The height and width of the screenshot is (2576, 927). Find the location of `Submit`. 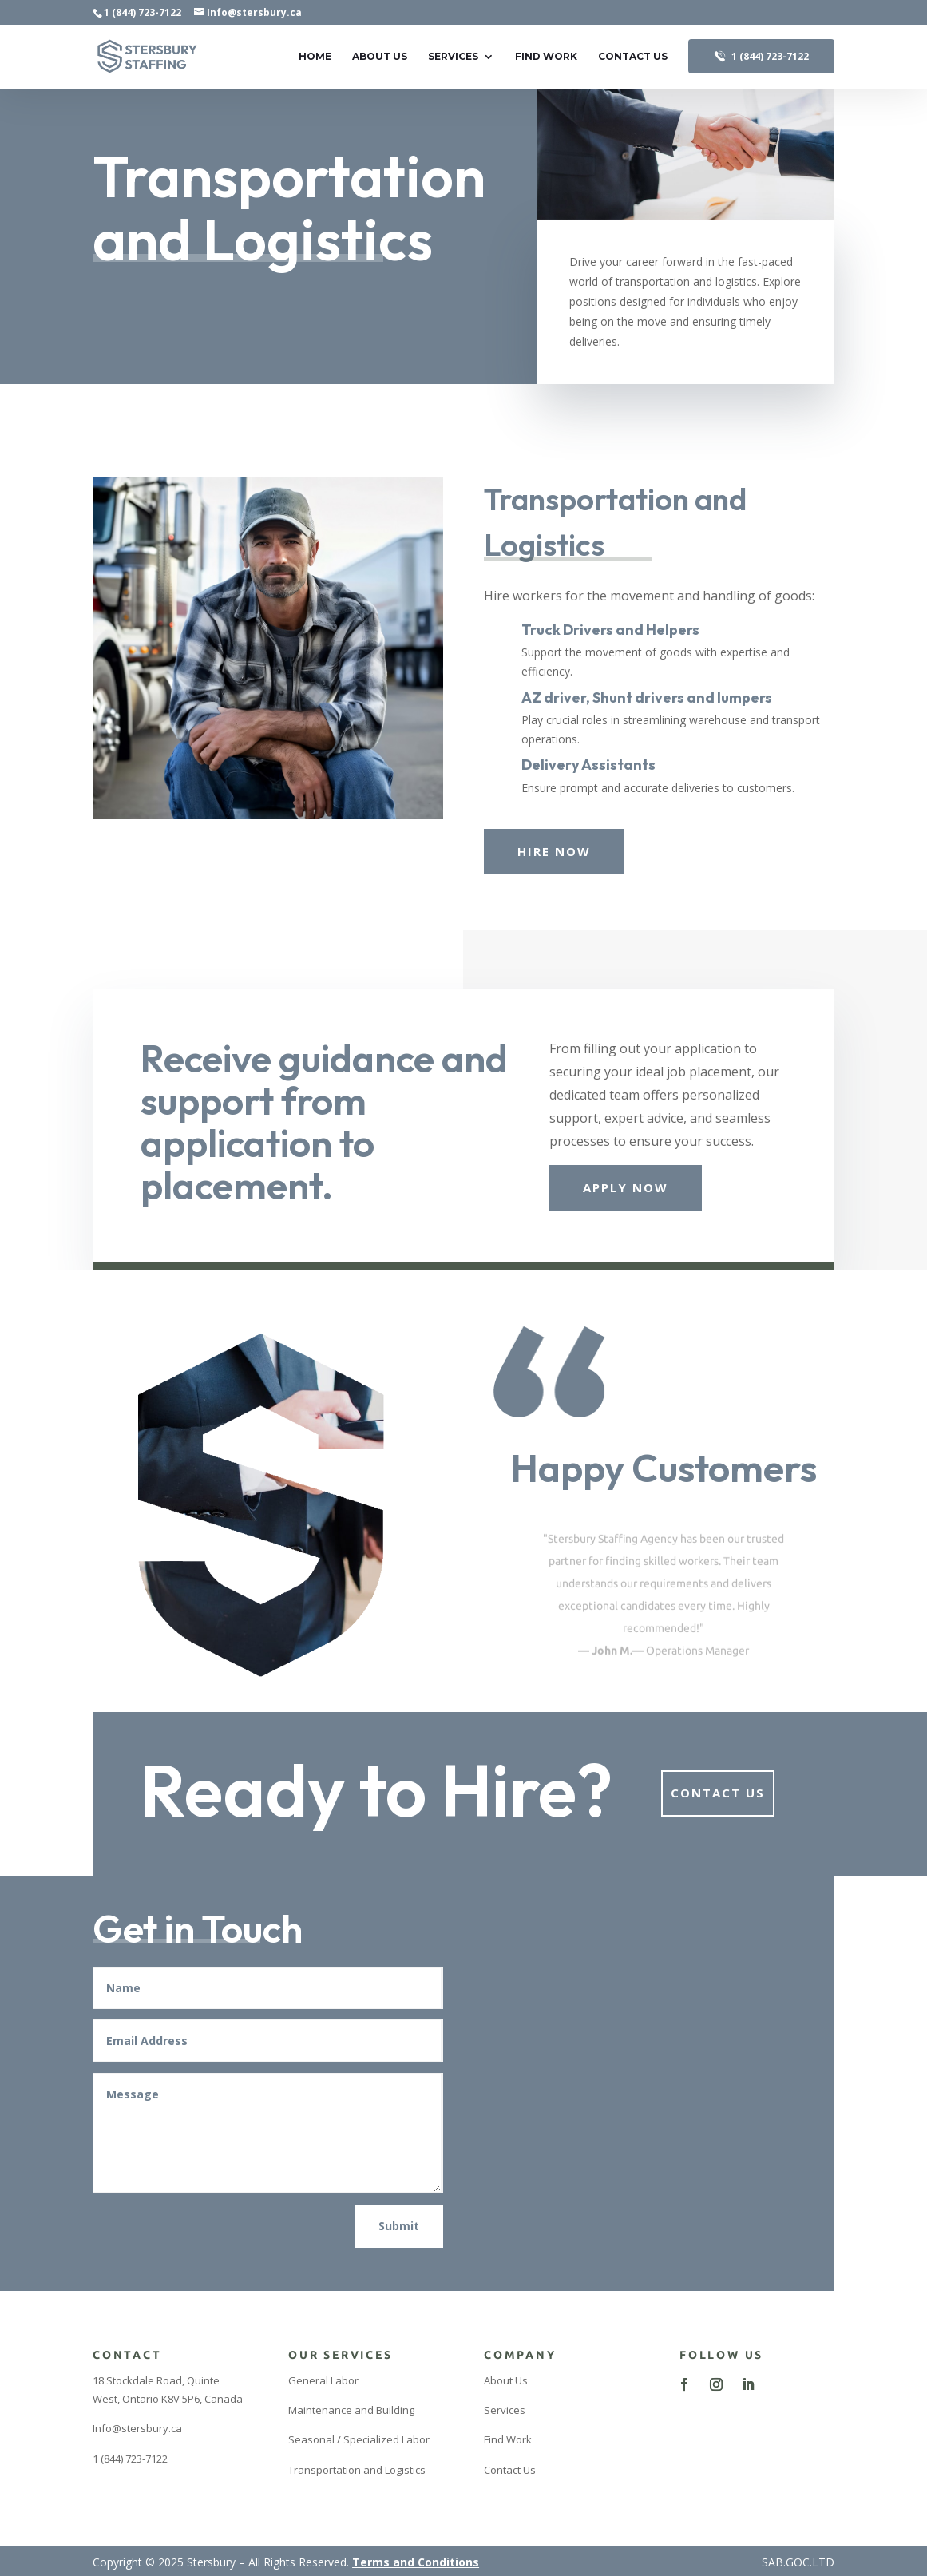

Submit is located at coordinates (398, 2225).